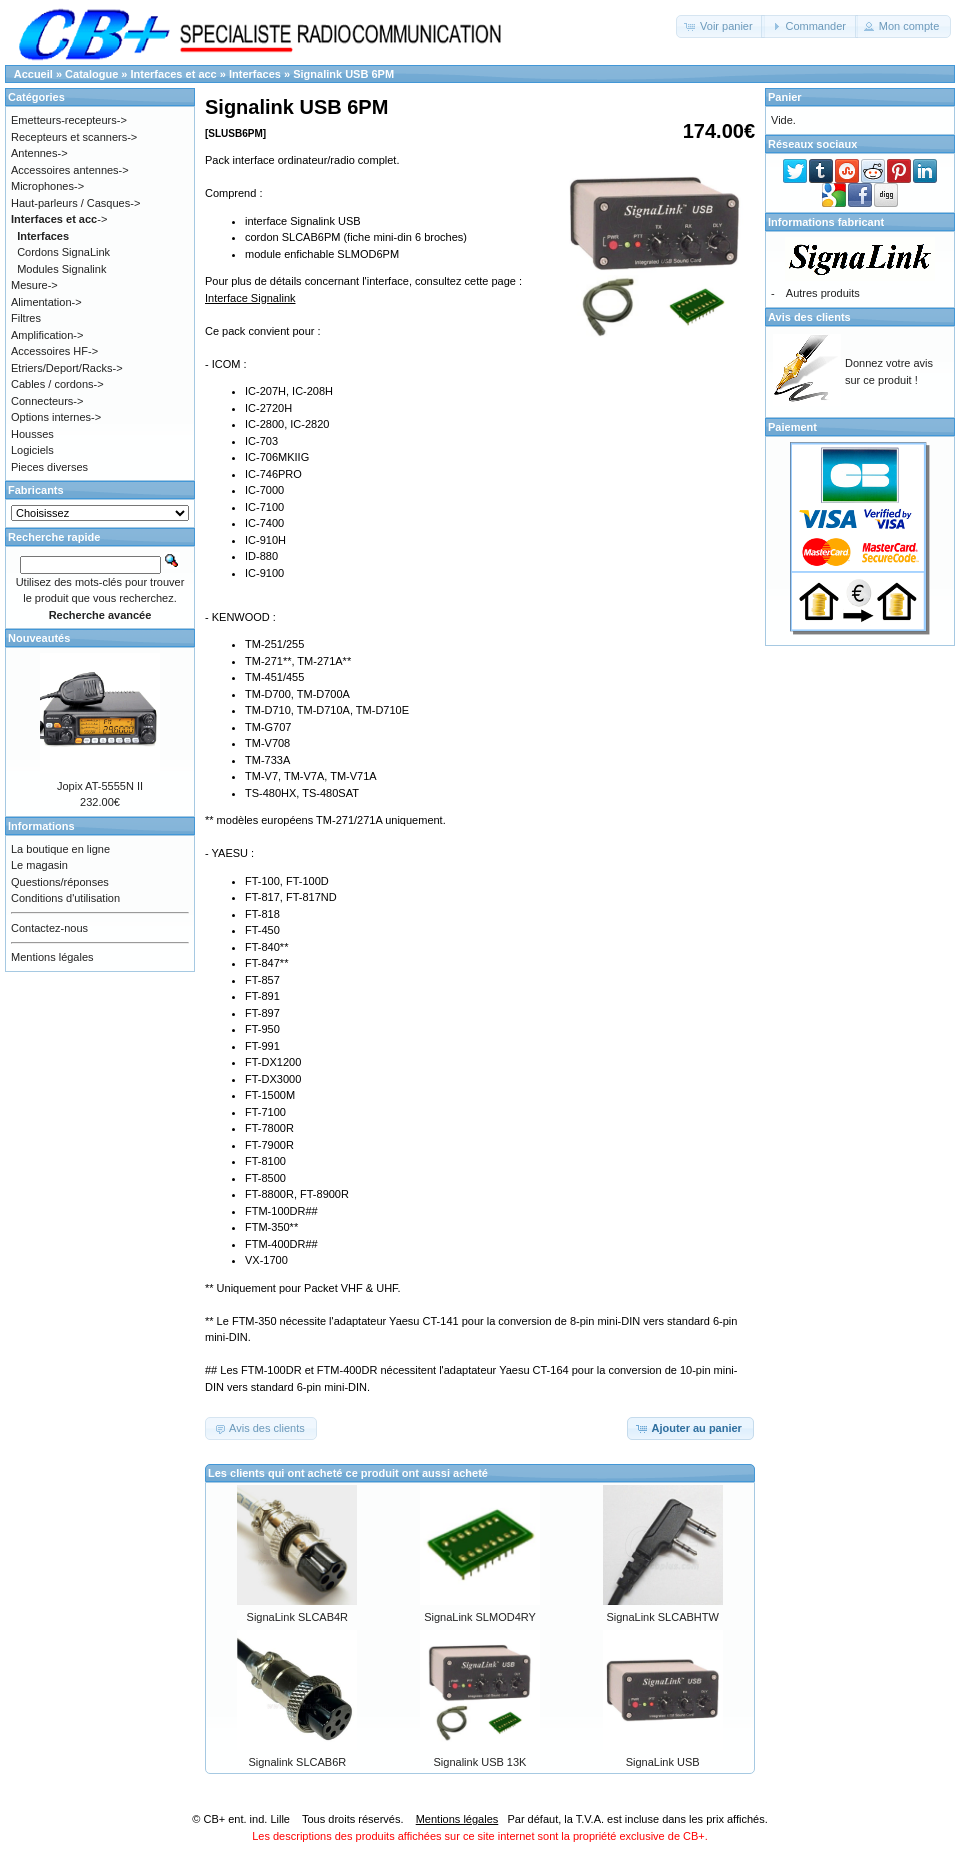 This screenshot has height=1855, width=960. I want to click on Etriers/Deport/Racks->, so click(67, 368).